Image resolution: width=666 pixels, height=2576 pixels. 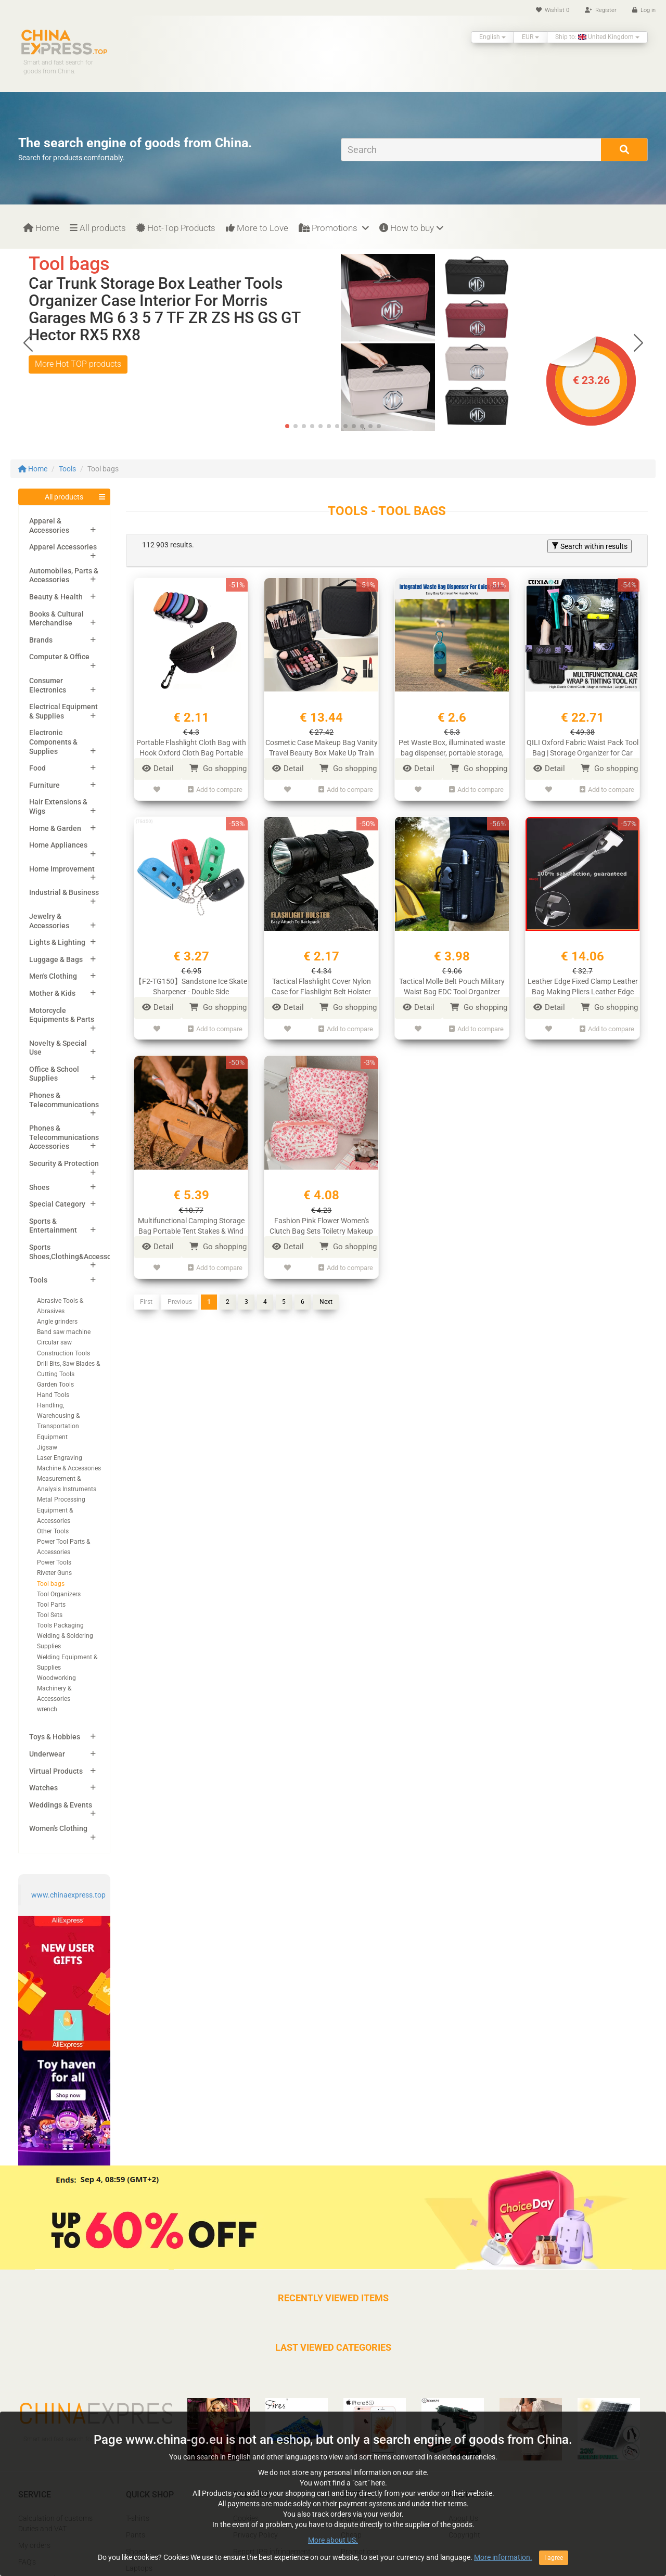 What do you see at coordinates (64, 1100) in the screenshot?
I see `Phones & Telecommunications` at bounding box center [64, 1100].